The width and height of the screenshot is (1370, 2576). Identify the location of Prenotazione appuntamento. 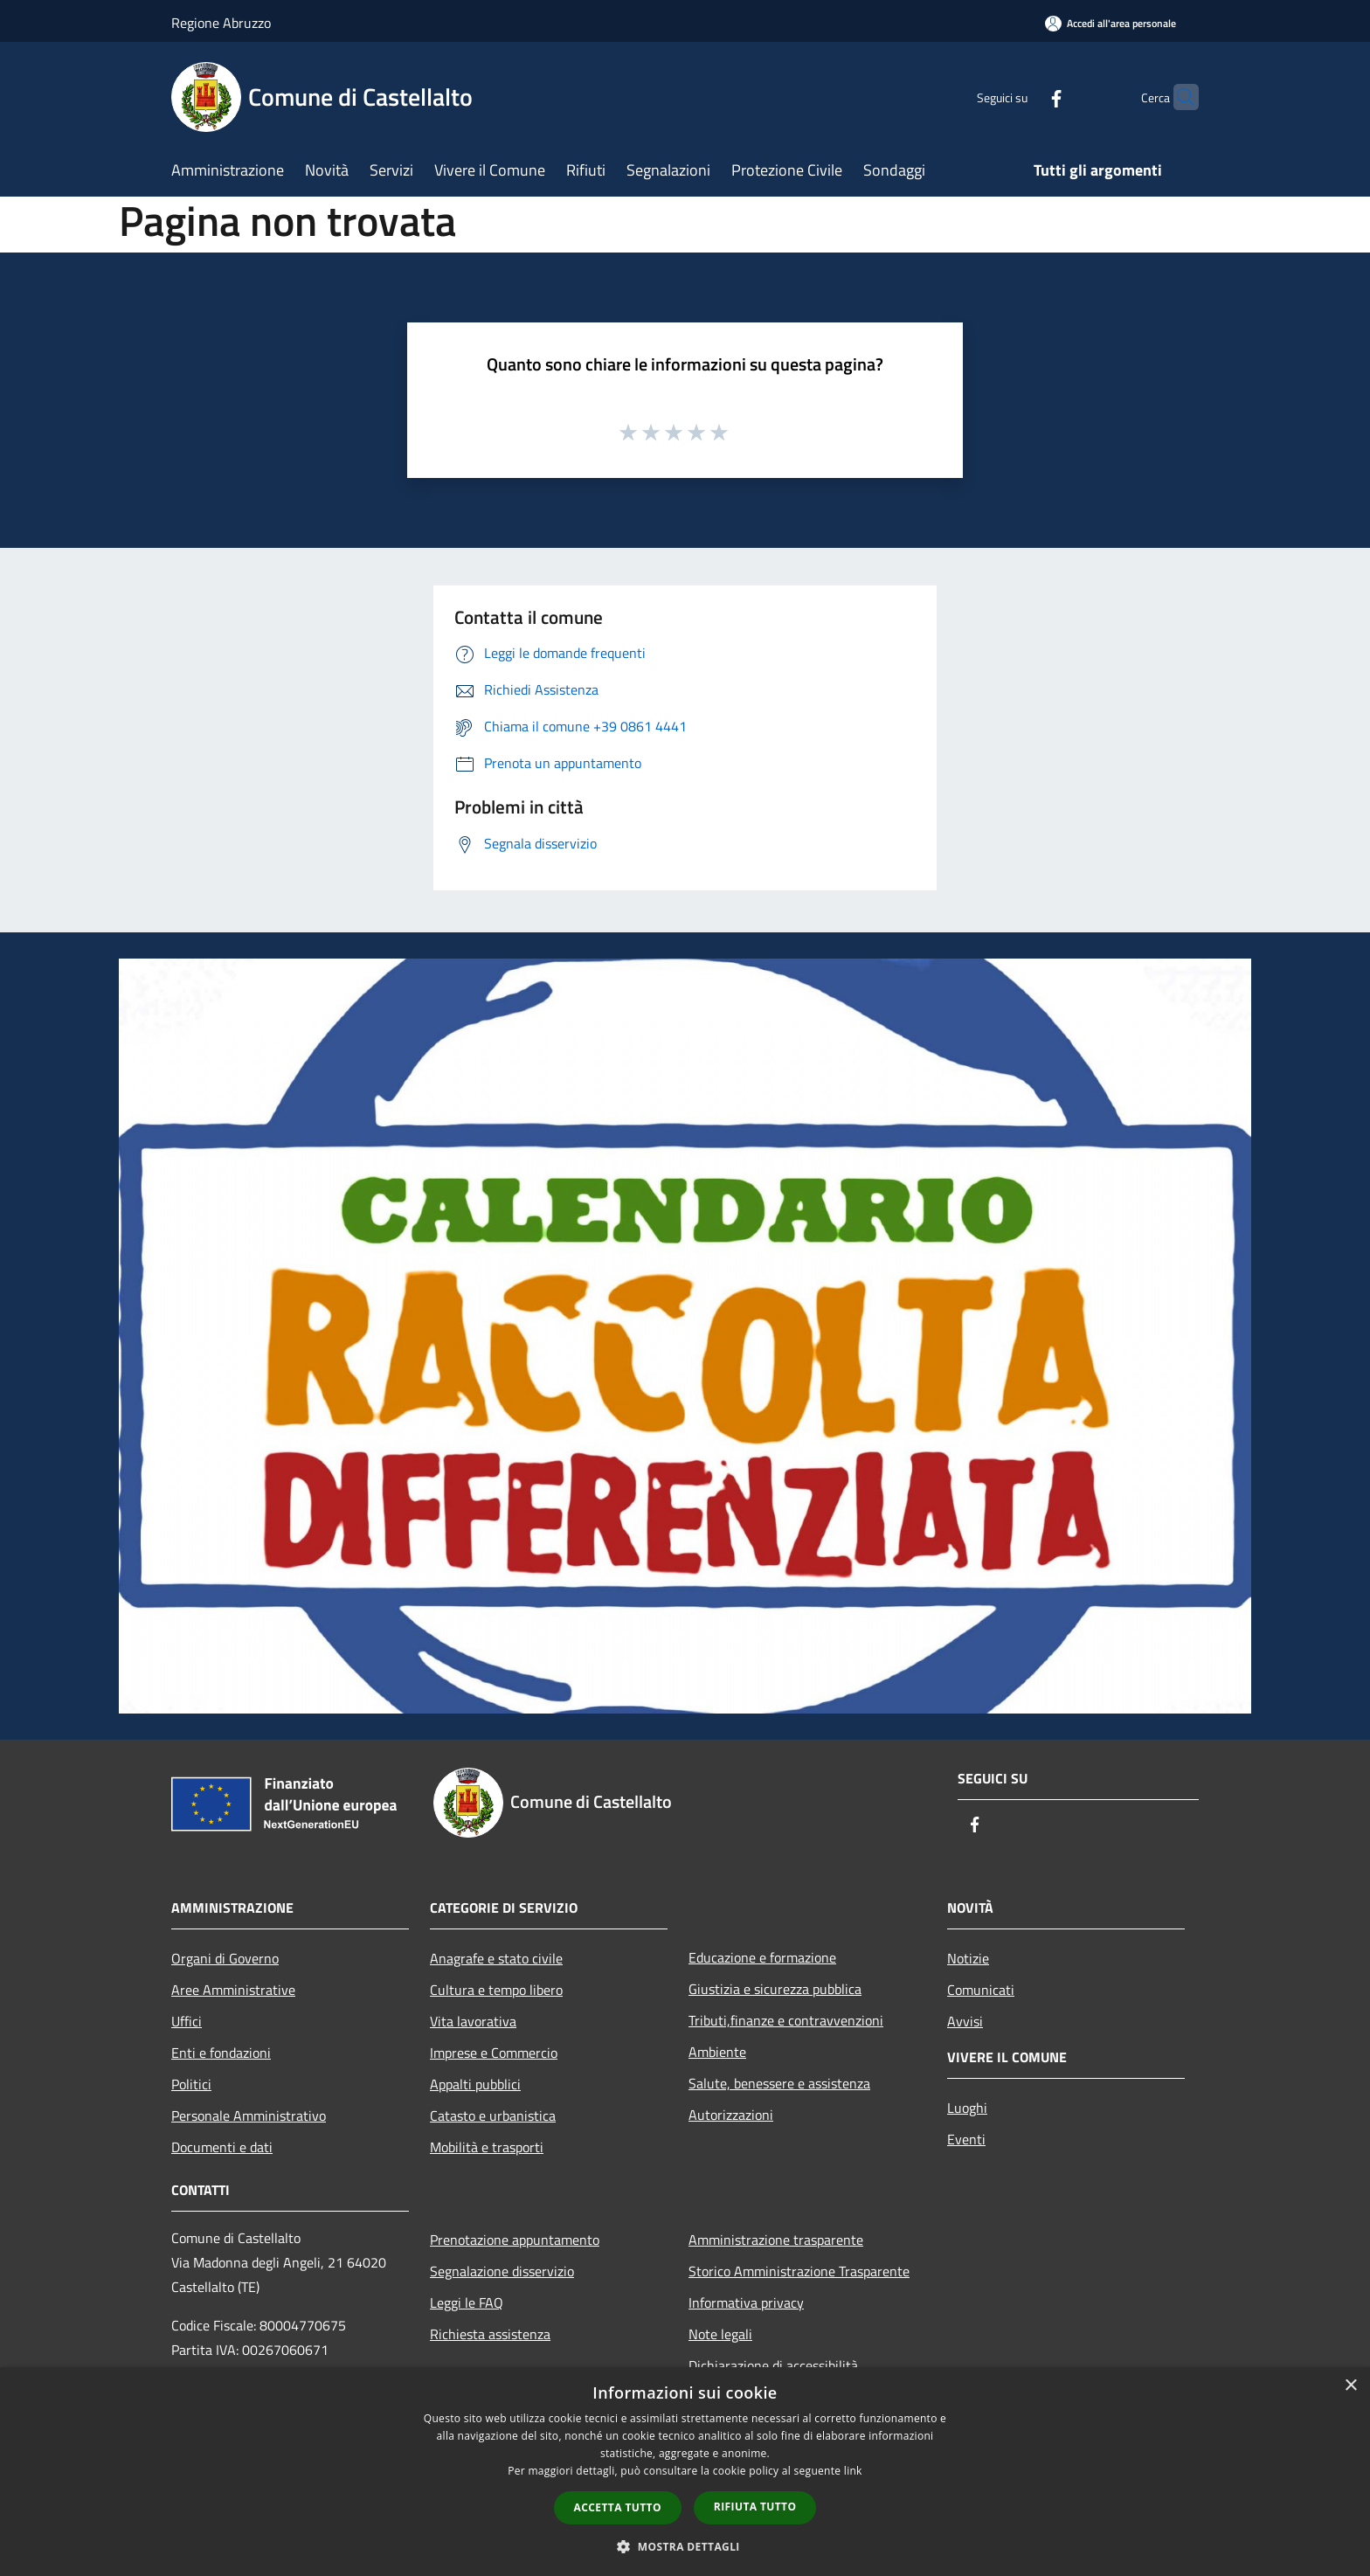
(514, 2239).